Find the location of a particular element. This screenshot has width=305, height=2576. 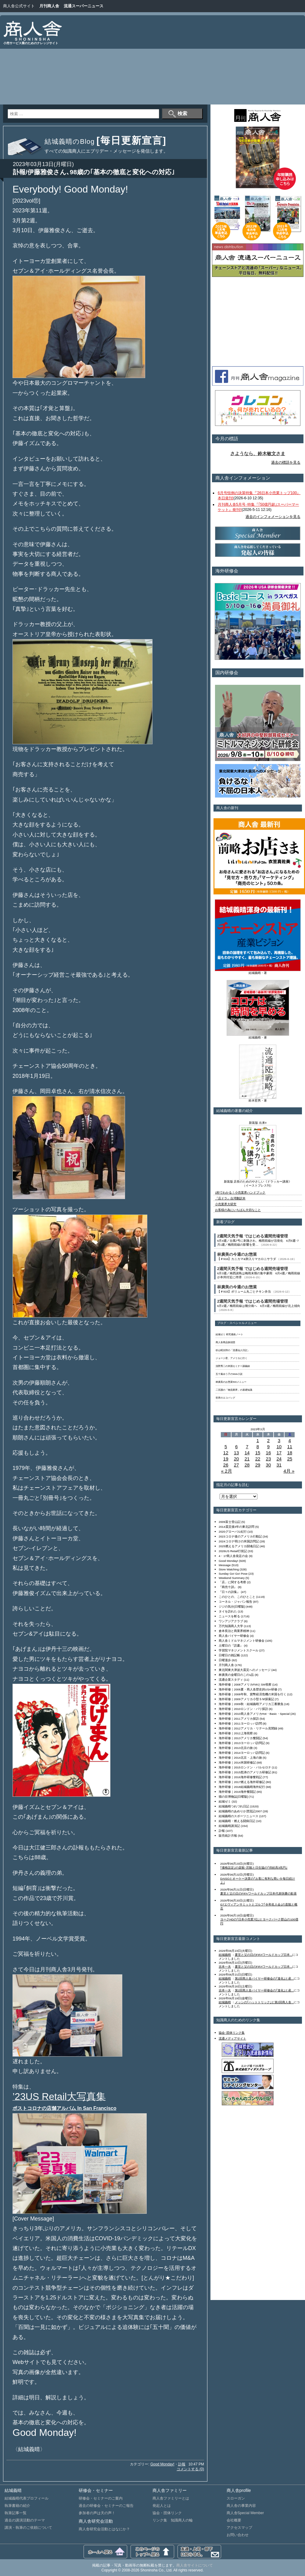

学習院マネジメントスクール is located at coordinates (238, 1650).